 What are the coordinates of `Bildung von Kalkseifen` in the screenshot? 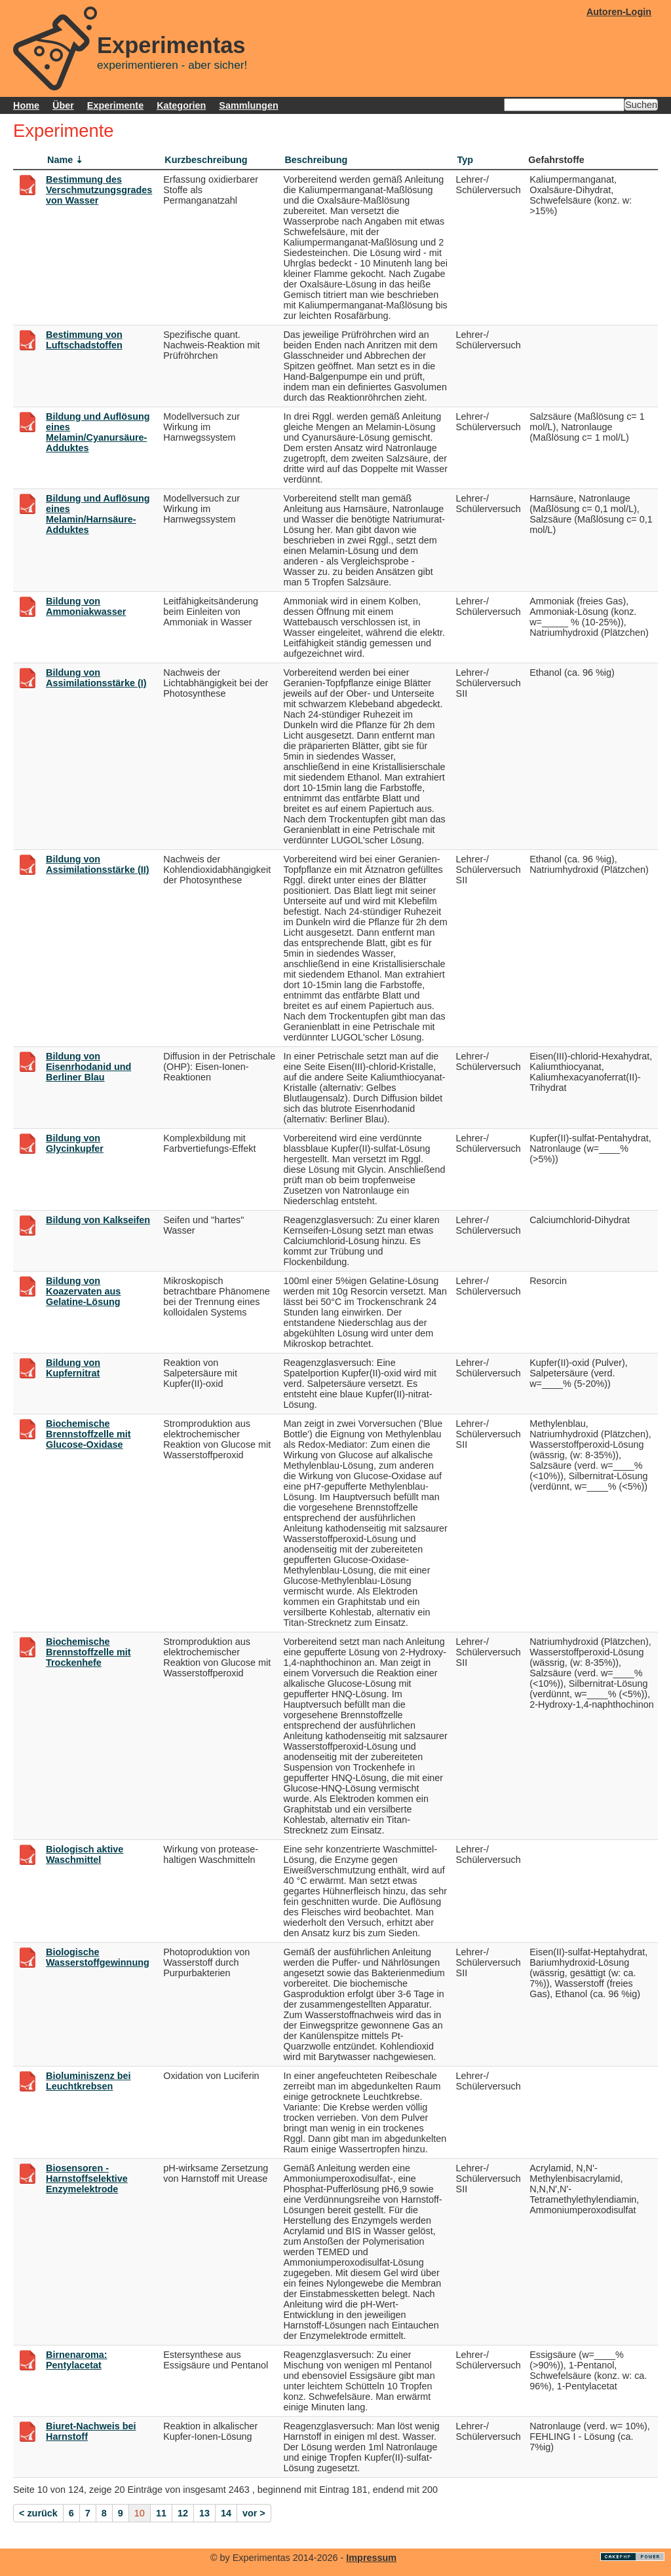 It's located at (98, 1220).